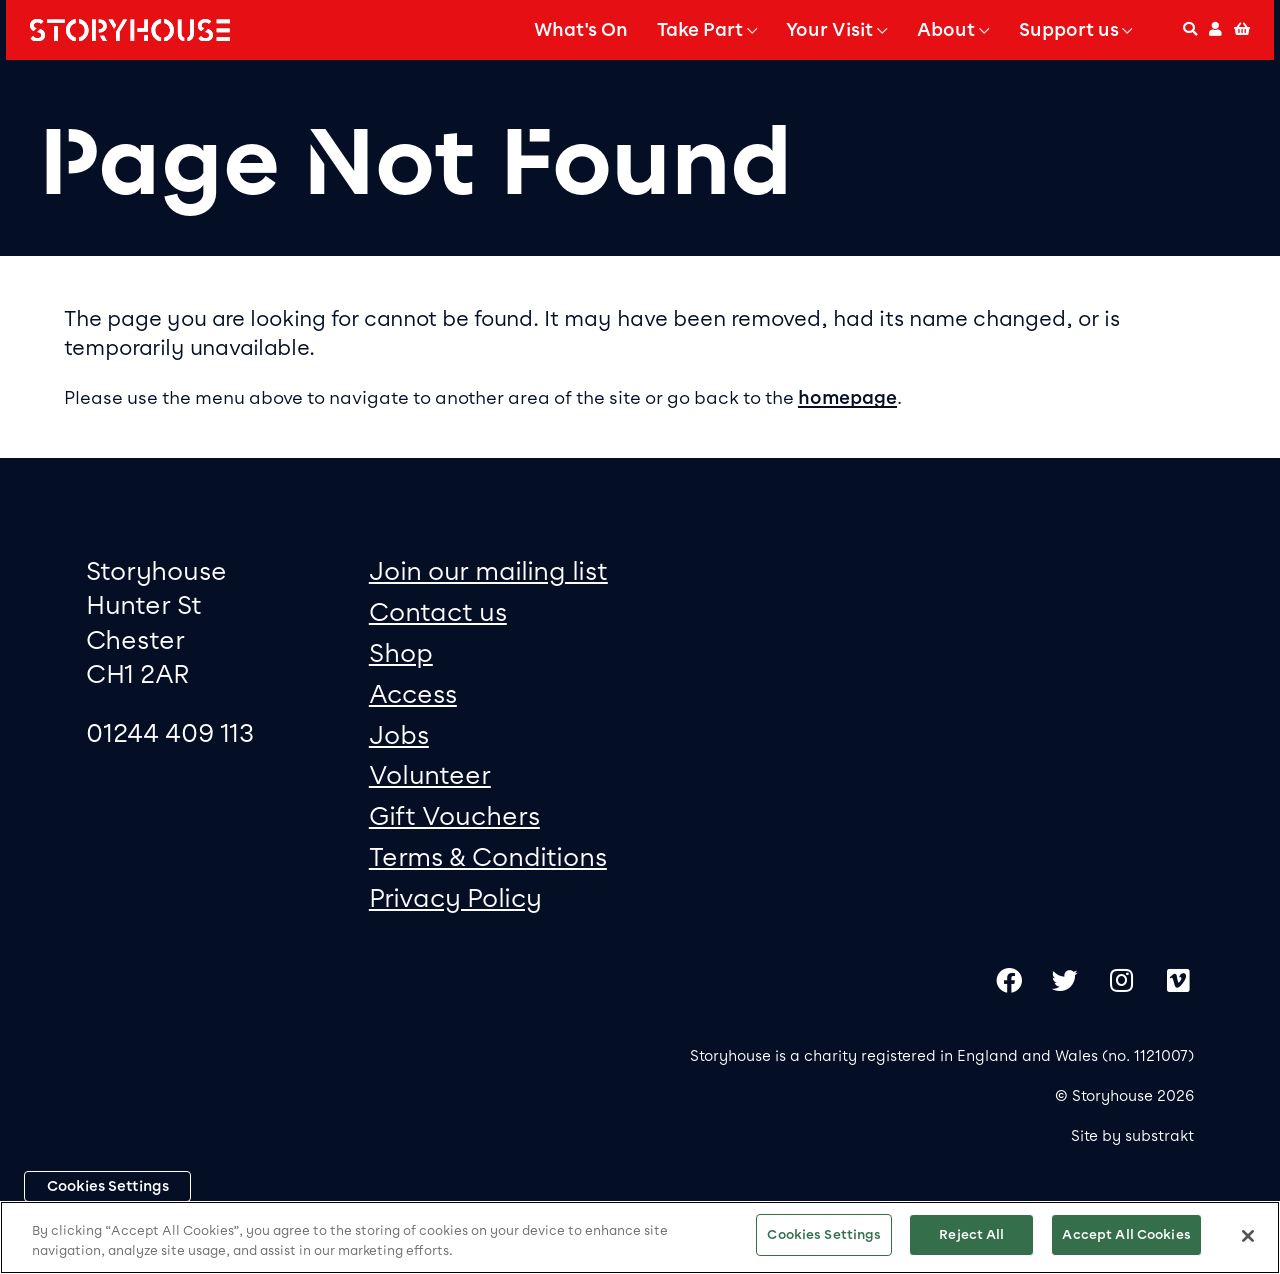  Describe the element at coordinates (581, 30) in the screenshot. I see `What's On` at that location.